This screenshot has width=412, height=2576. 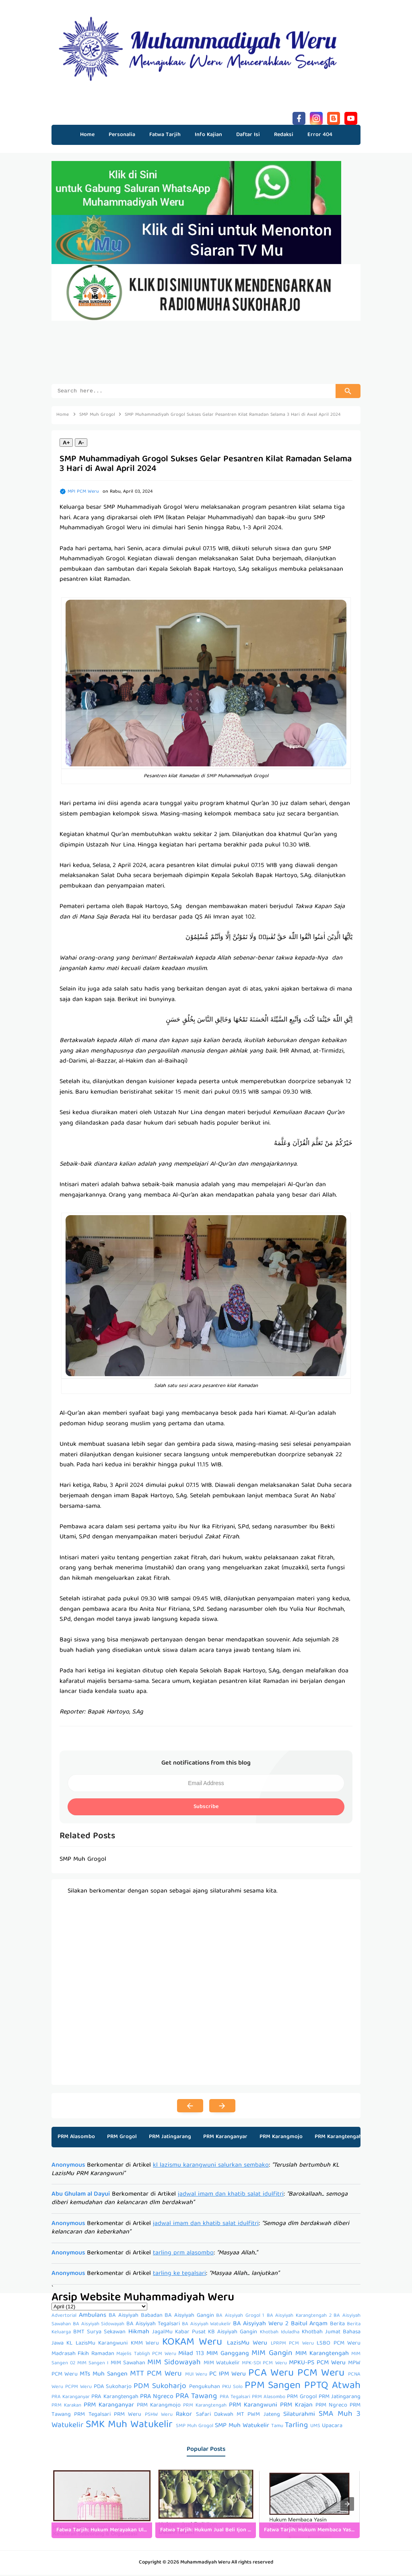 What do you see at coordinates (87, 135) in the screenshot?
I see `Home` at bounding box center [87, 135].